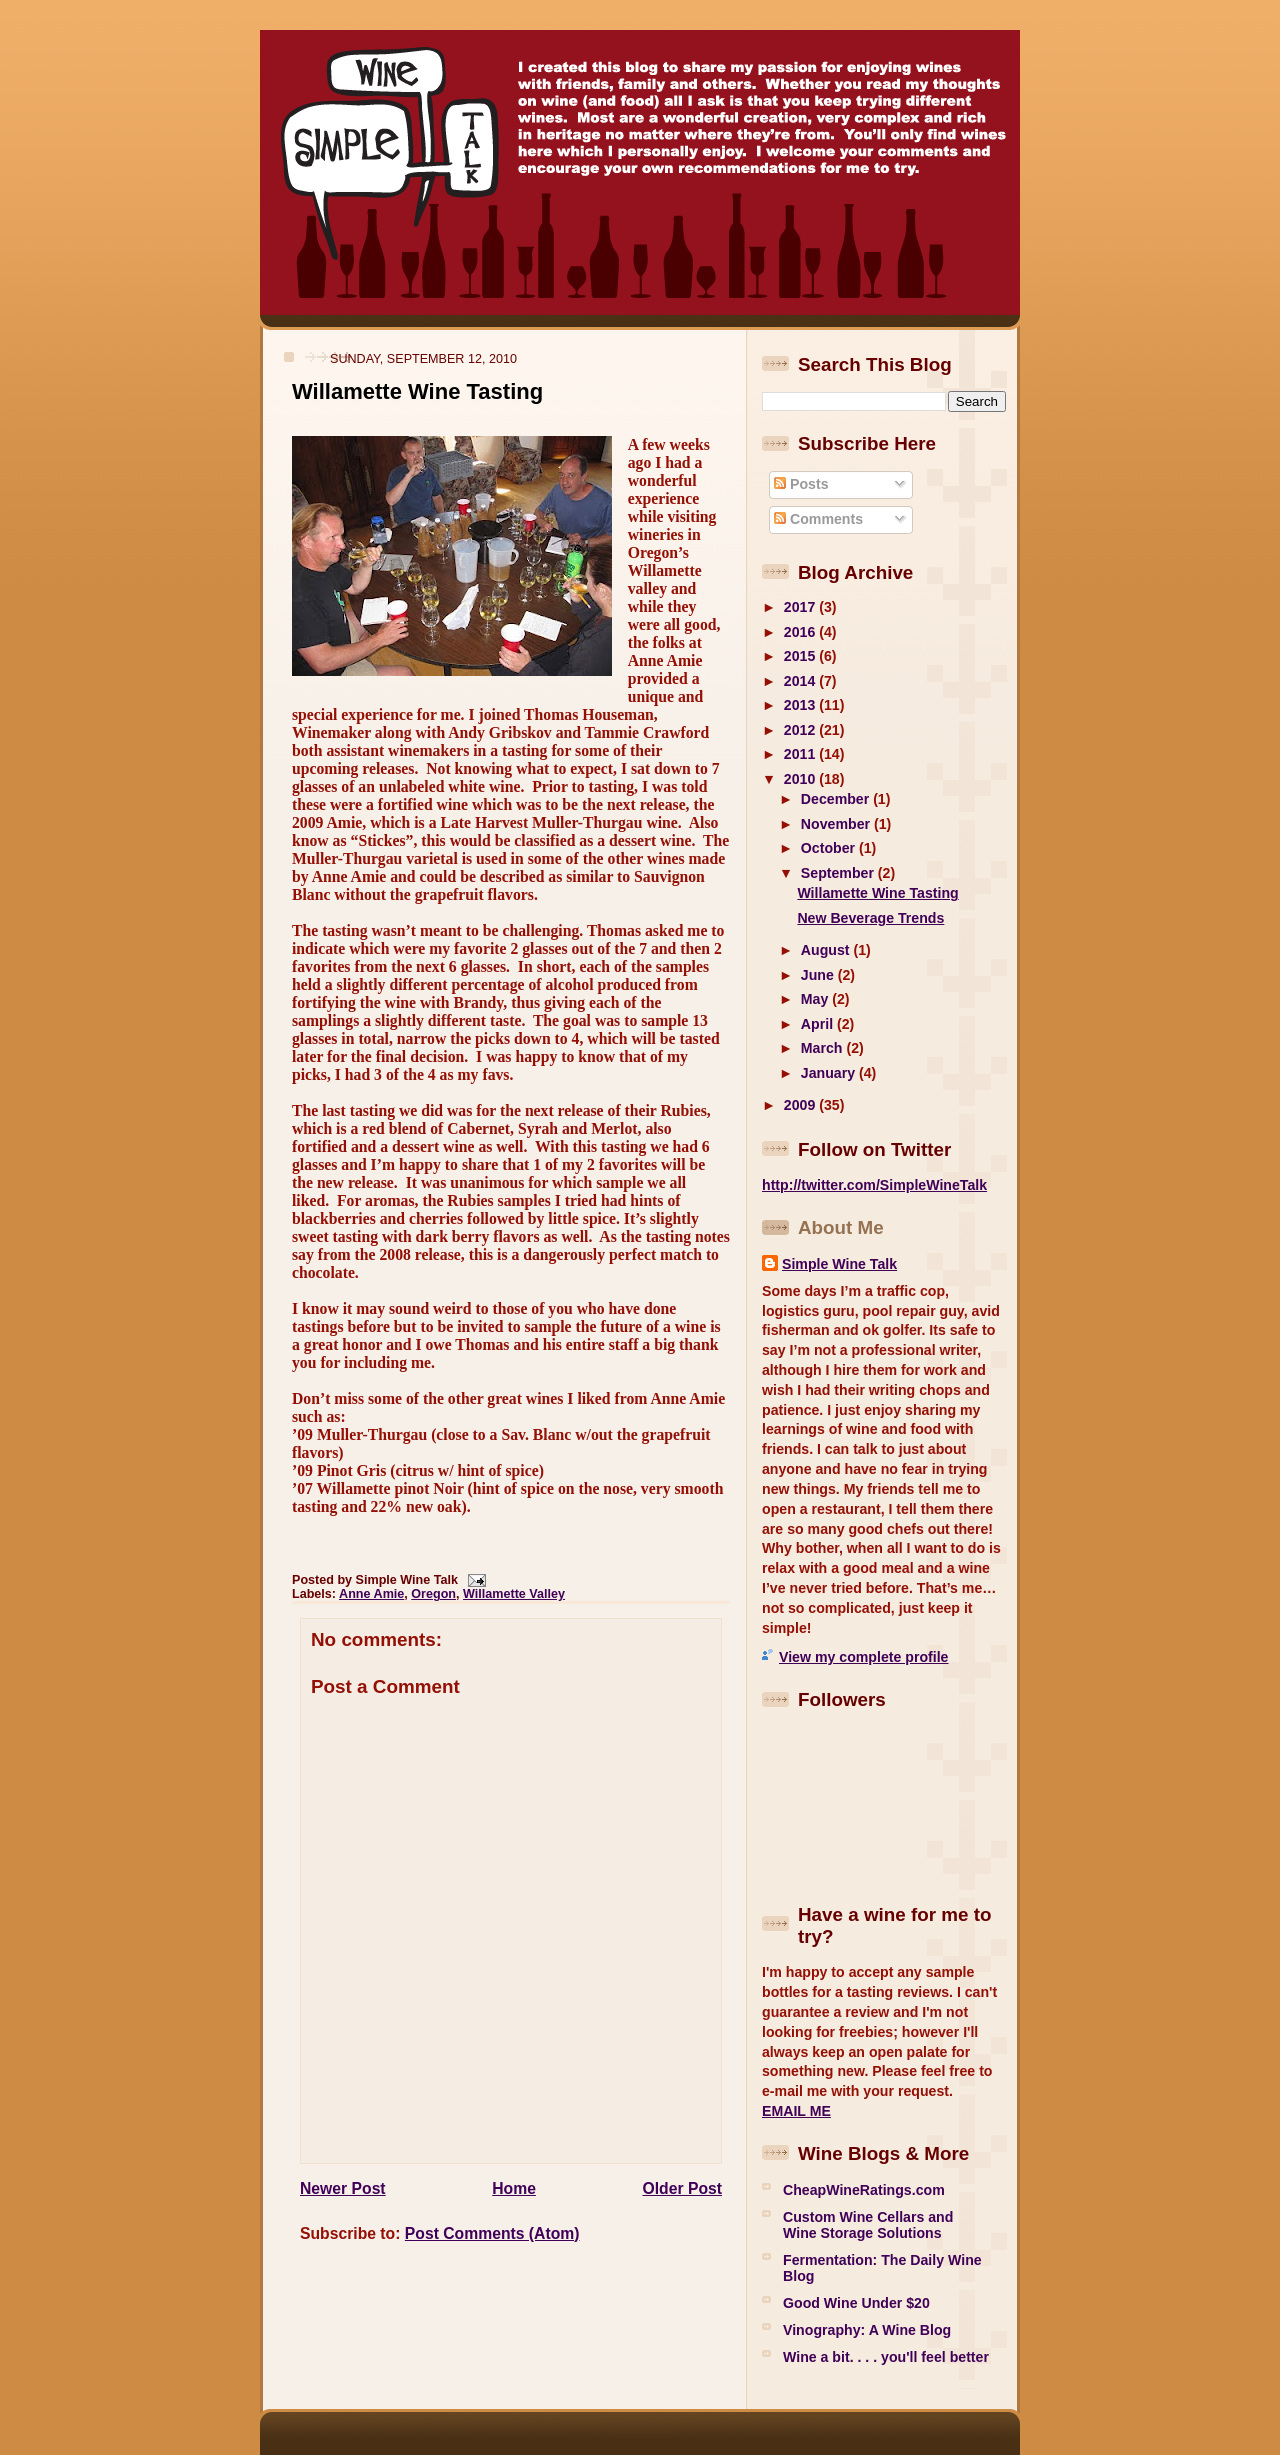 The width and height of the screenshot is (1280, 2455). I want to click on Newer Post, so click(343, 2188).